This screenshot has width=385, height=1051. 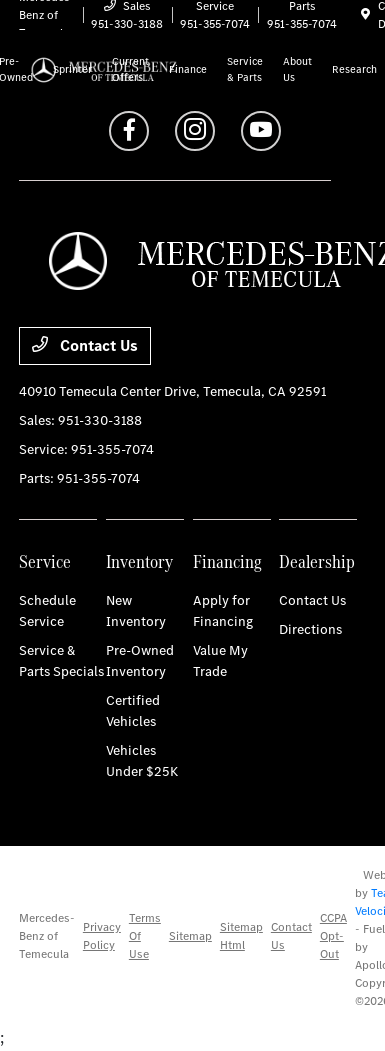 What do you see at coordinates (45, 561) in the screenshot?
I see `Service` at bounding box center [45, 561].